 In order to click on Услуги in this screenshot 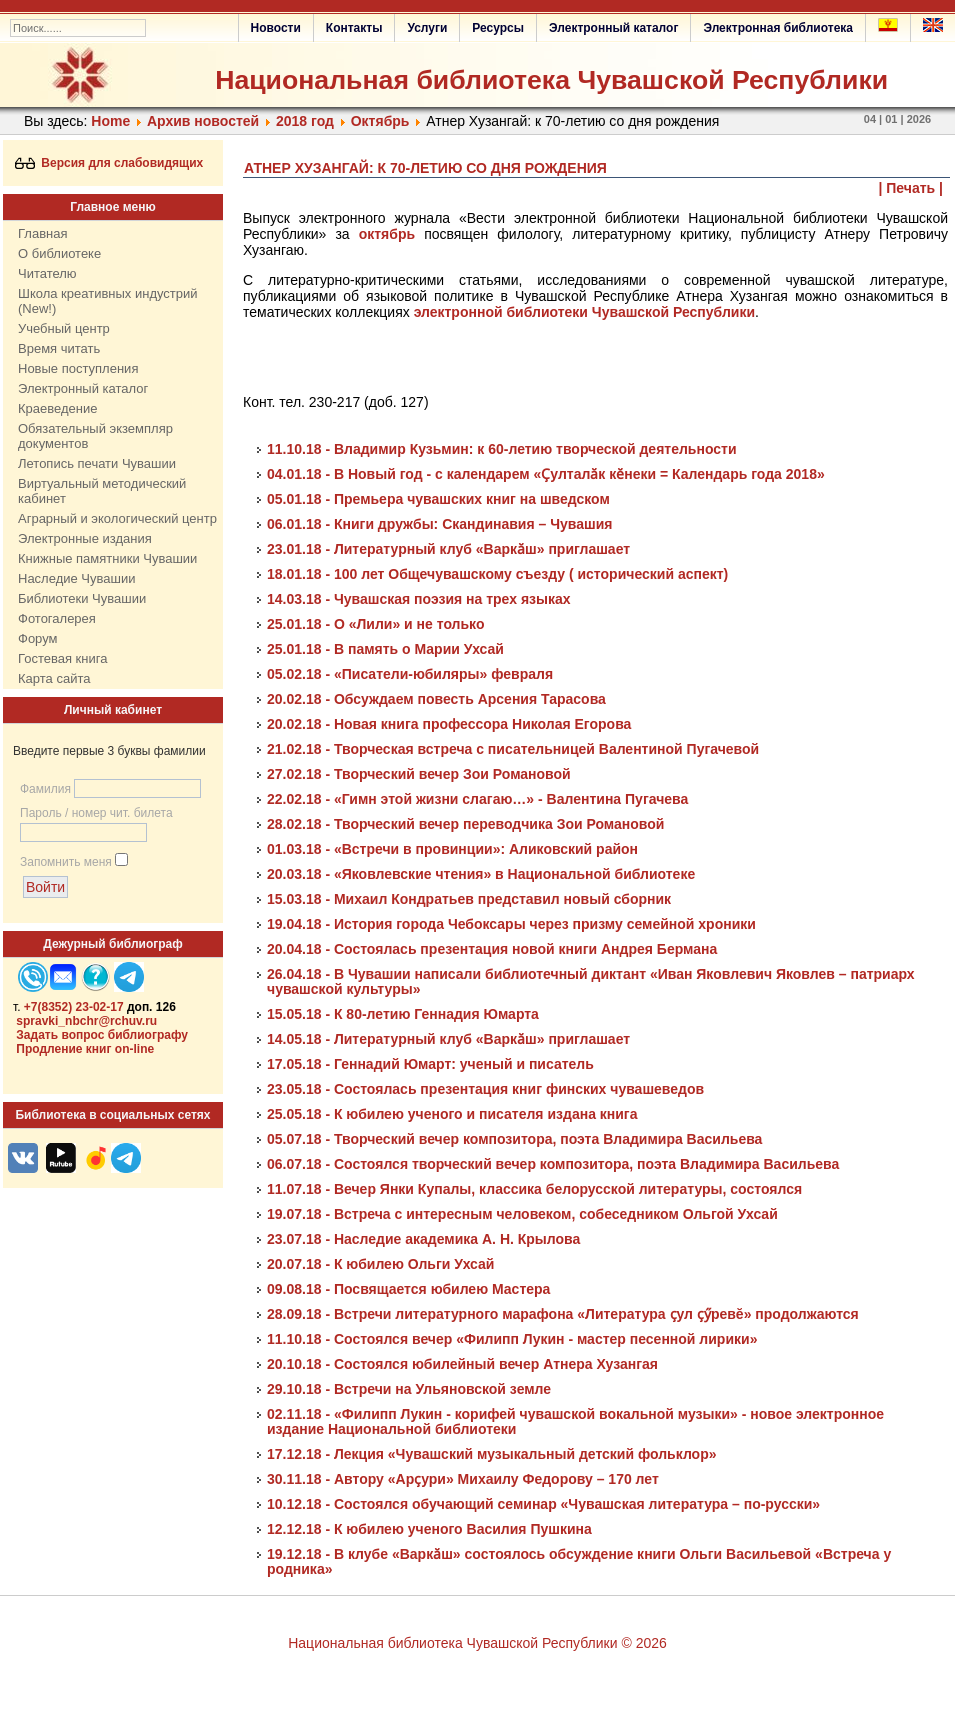, I will do `click(427, 28)`.